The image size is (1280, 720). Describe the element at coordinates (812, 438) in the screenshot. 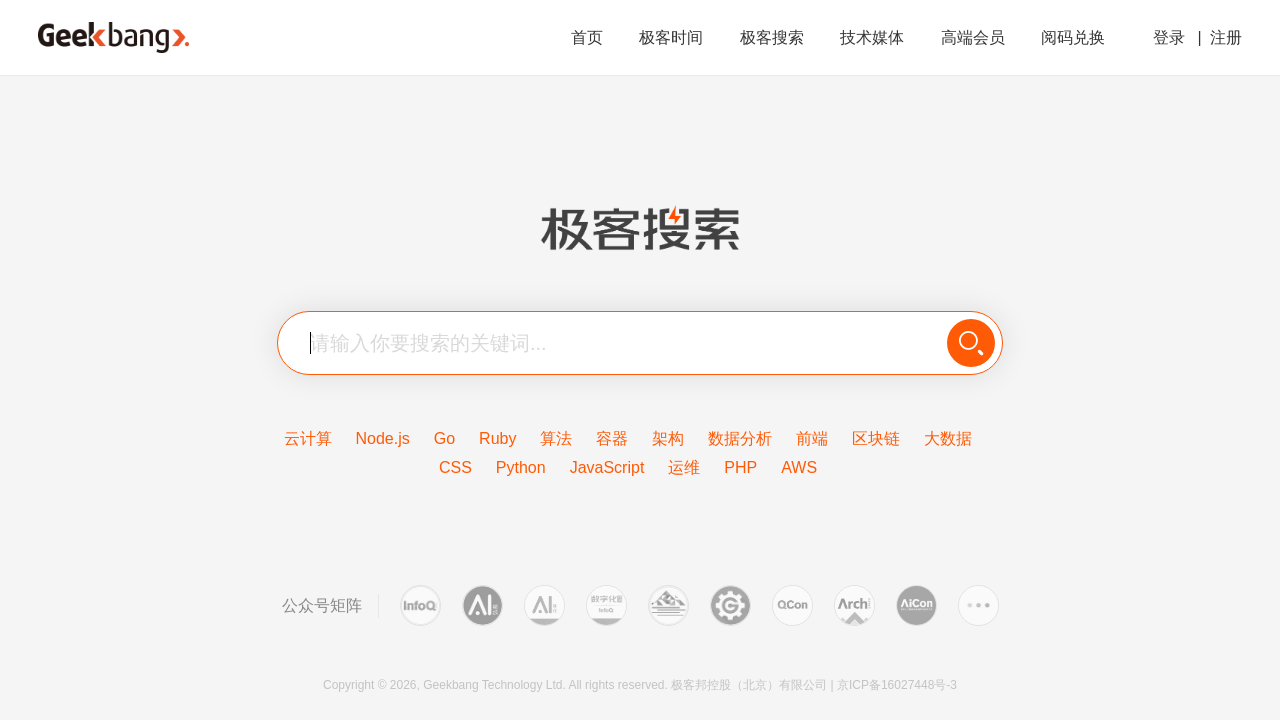

I see `前端` at that location.